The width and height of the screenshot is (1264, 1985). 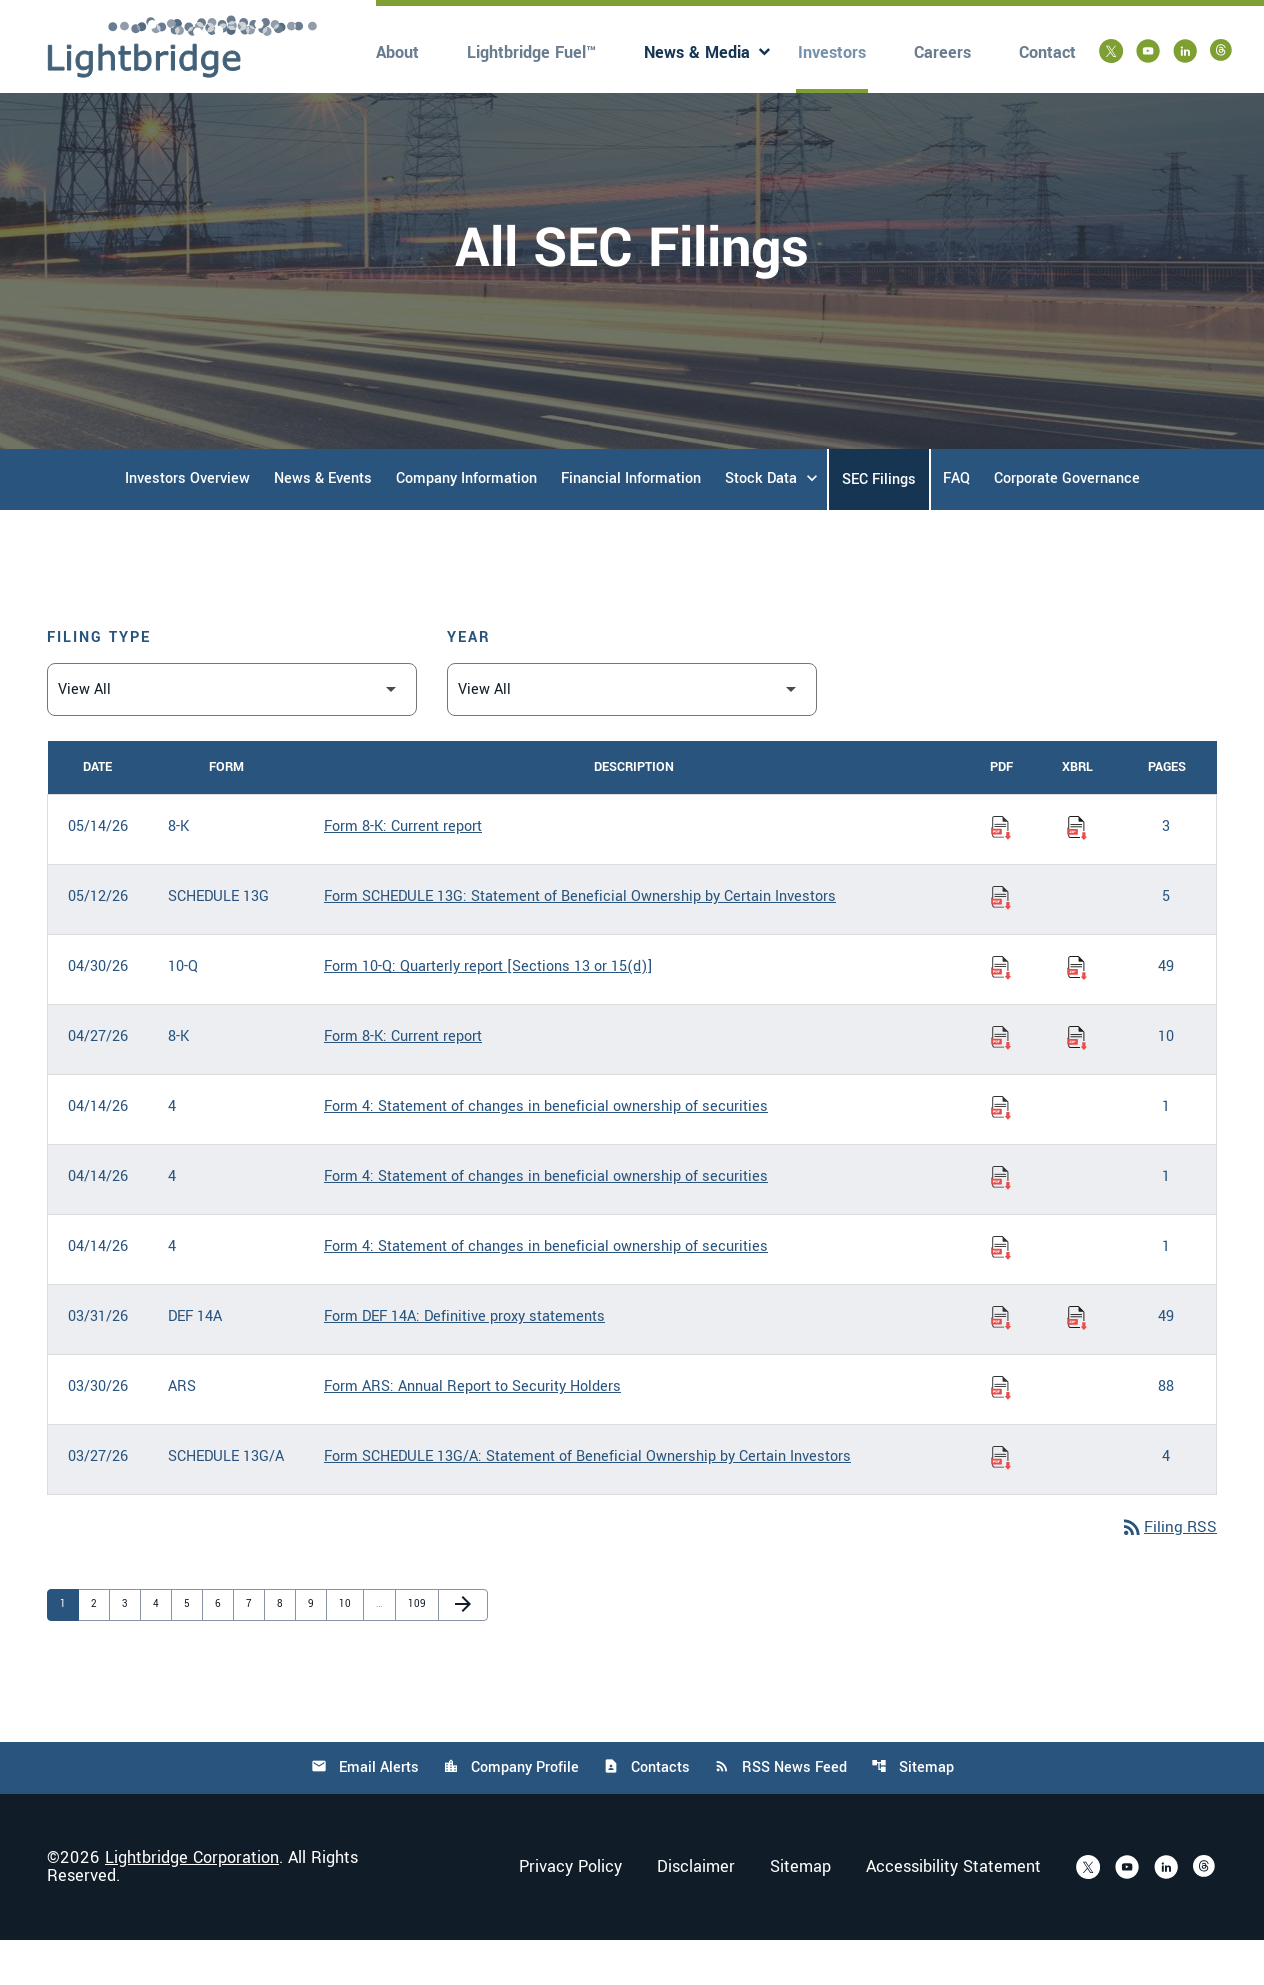 I want to click on 10, so click(x=349, y=1648).